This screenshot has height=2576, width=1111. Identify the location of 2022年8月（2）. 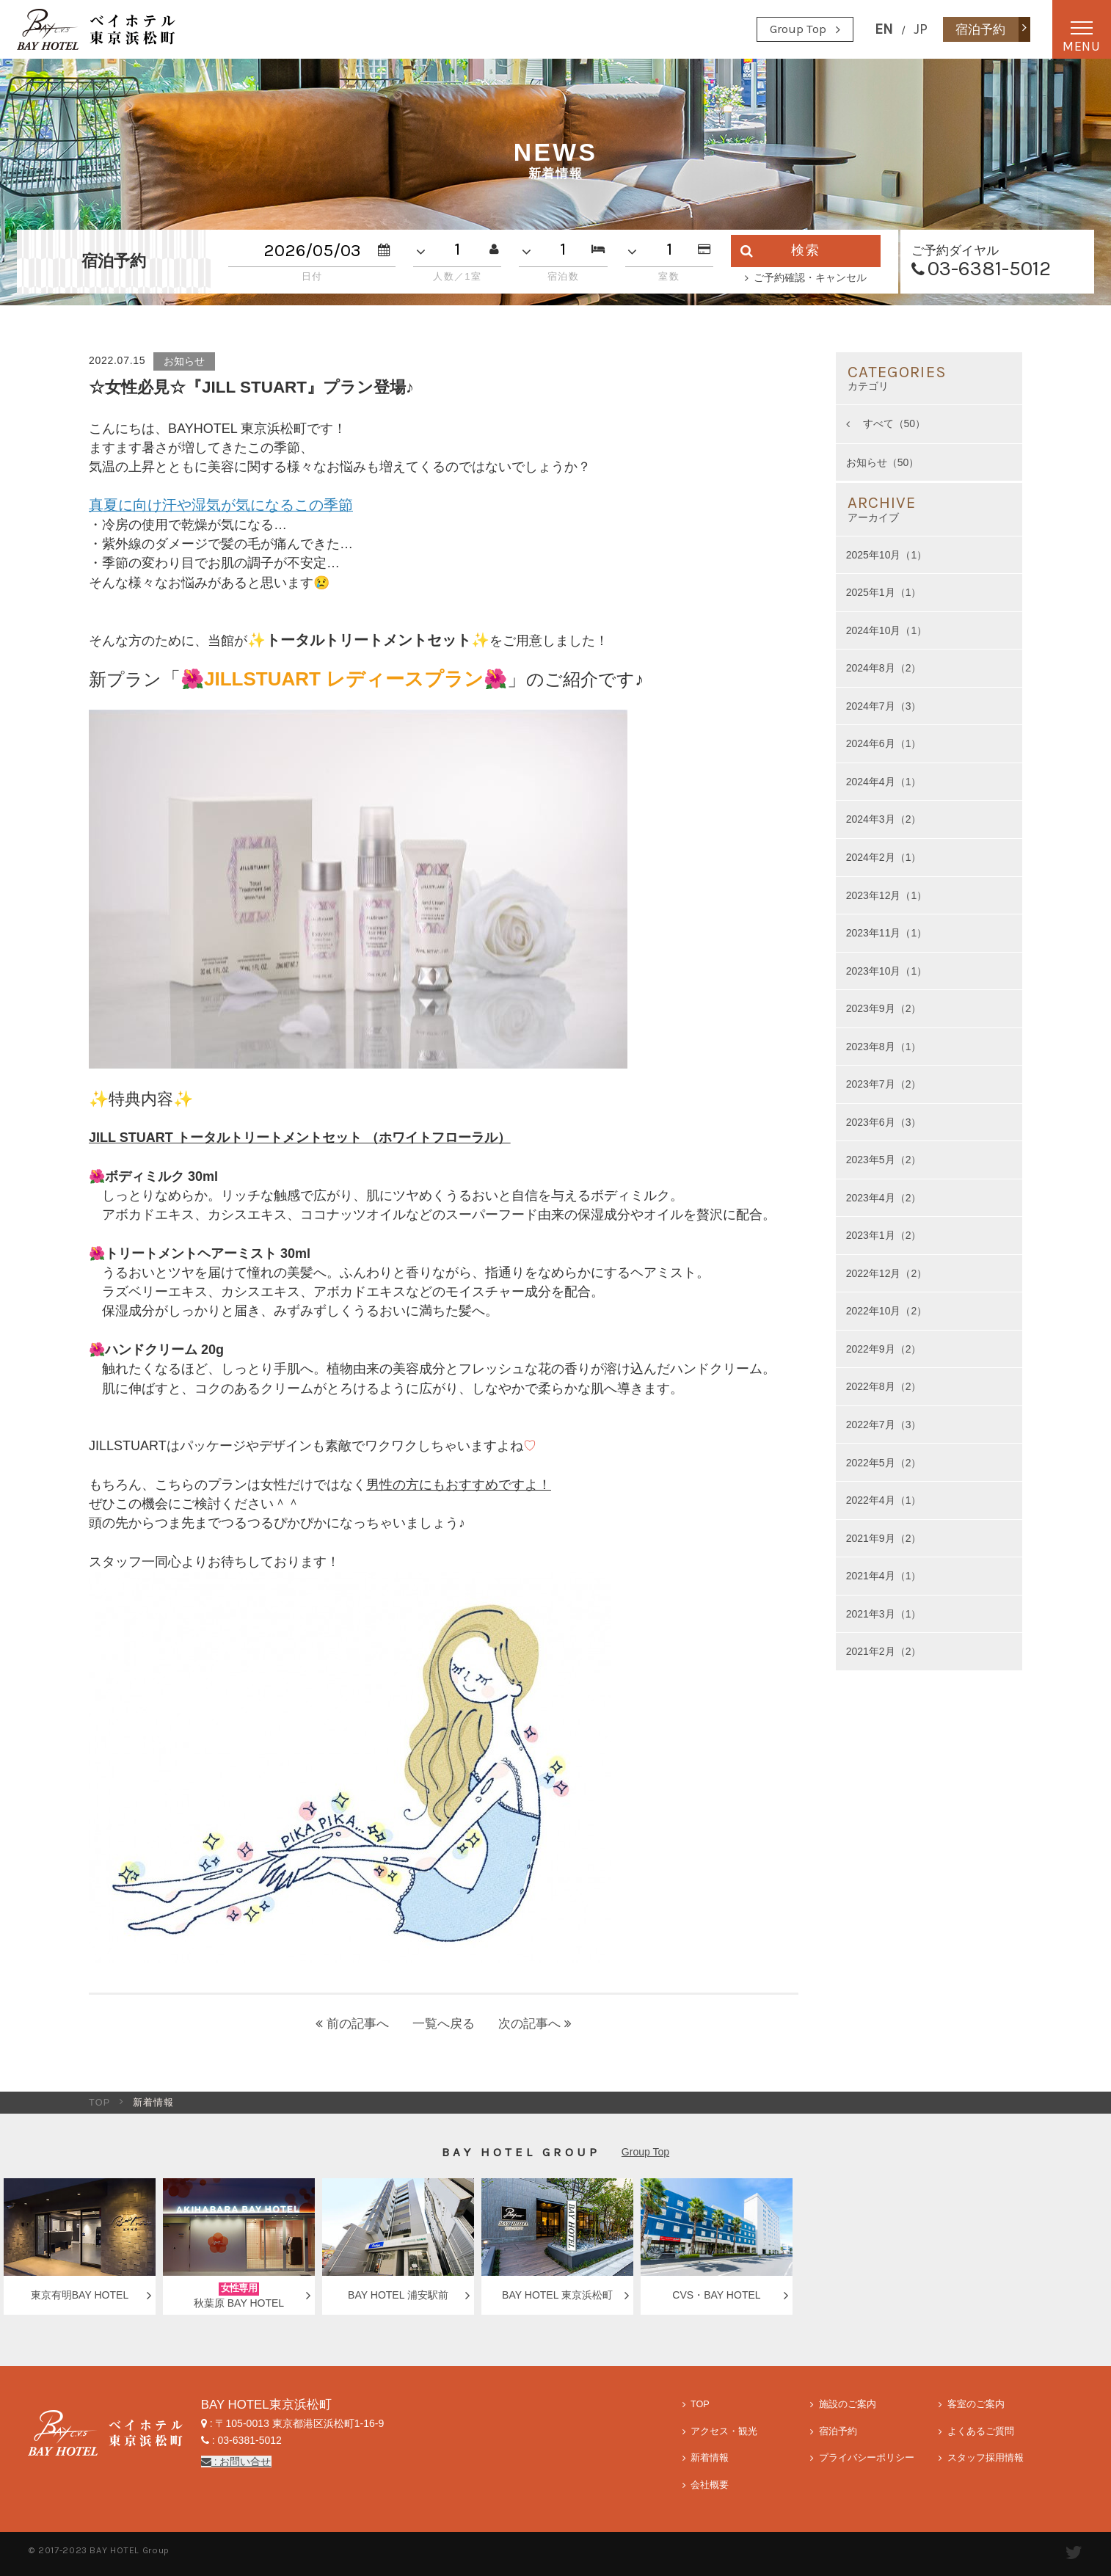
(884, 1386).